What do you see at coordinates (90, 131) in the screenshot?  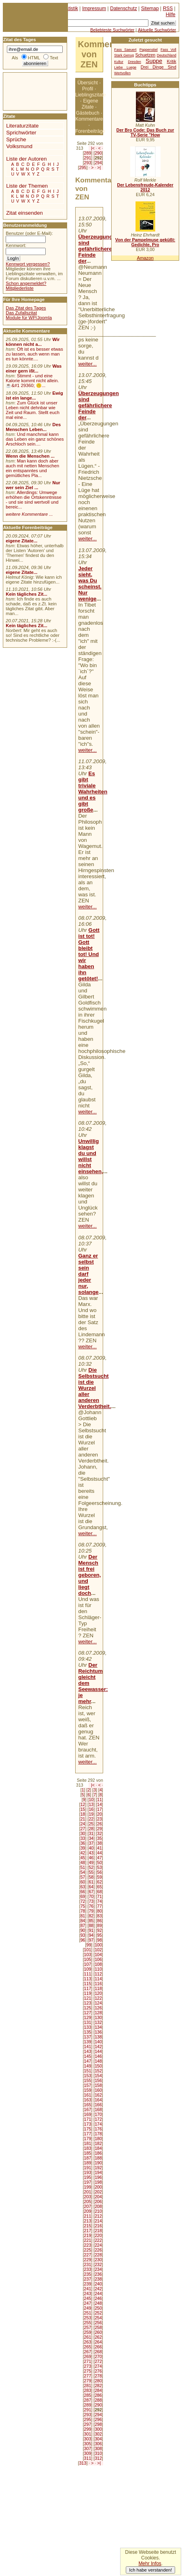 I see `Forenbeiträge` at bounding box center [90, 131].